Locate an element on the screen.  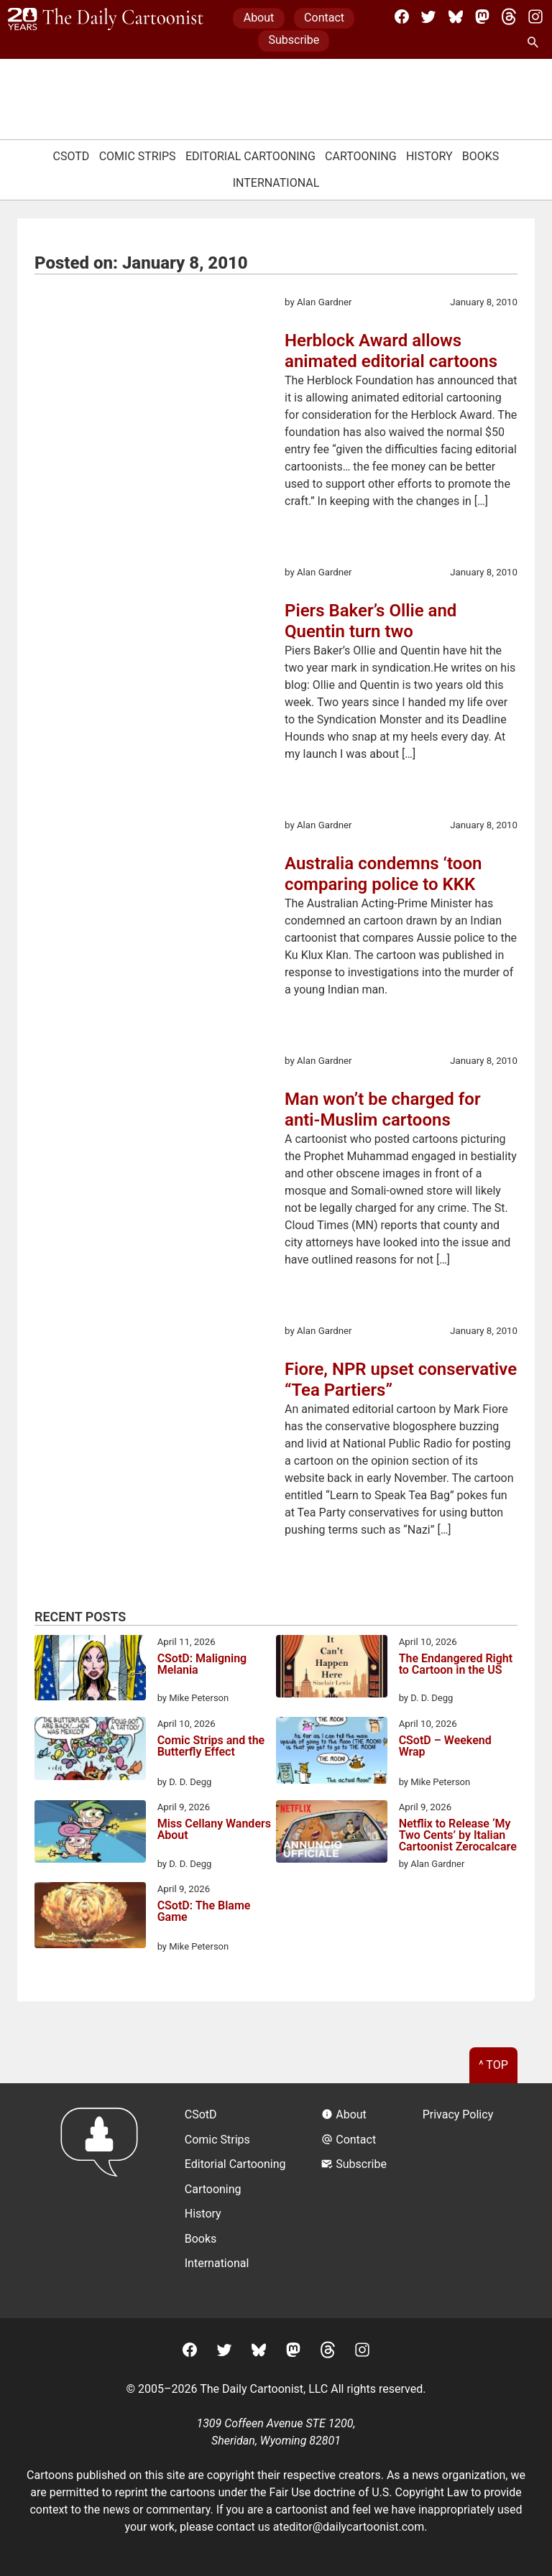
CSotD – Weekend Wrap is located at coordinates (445, 1747).